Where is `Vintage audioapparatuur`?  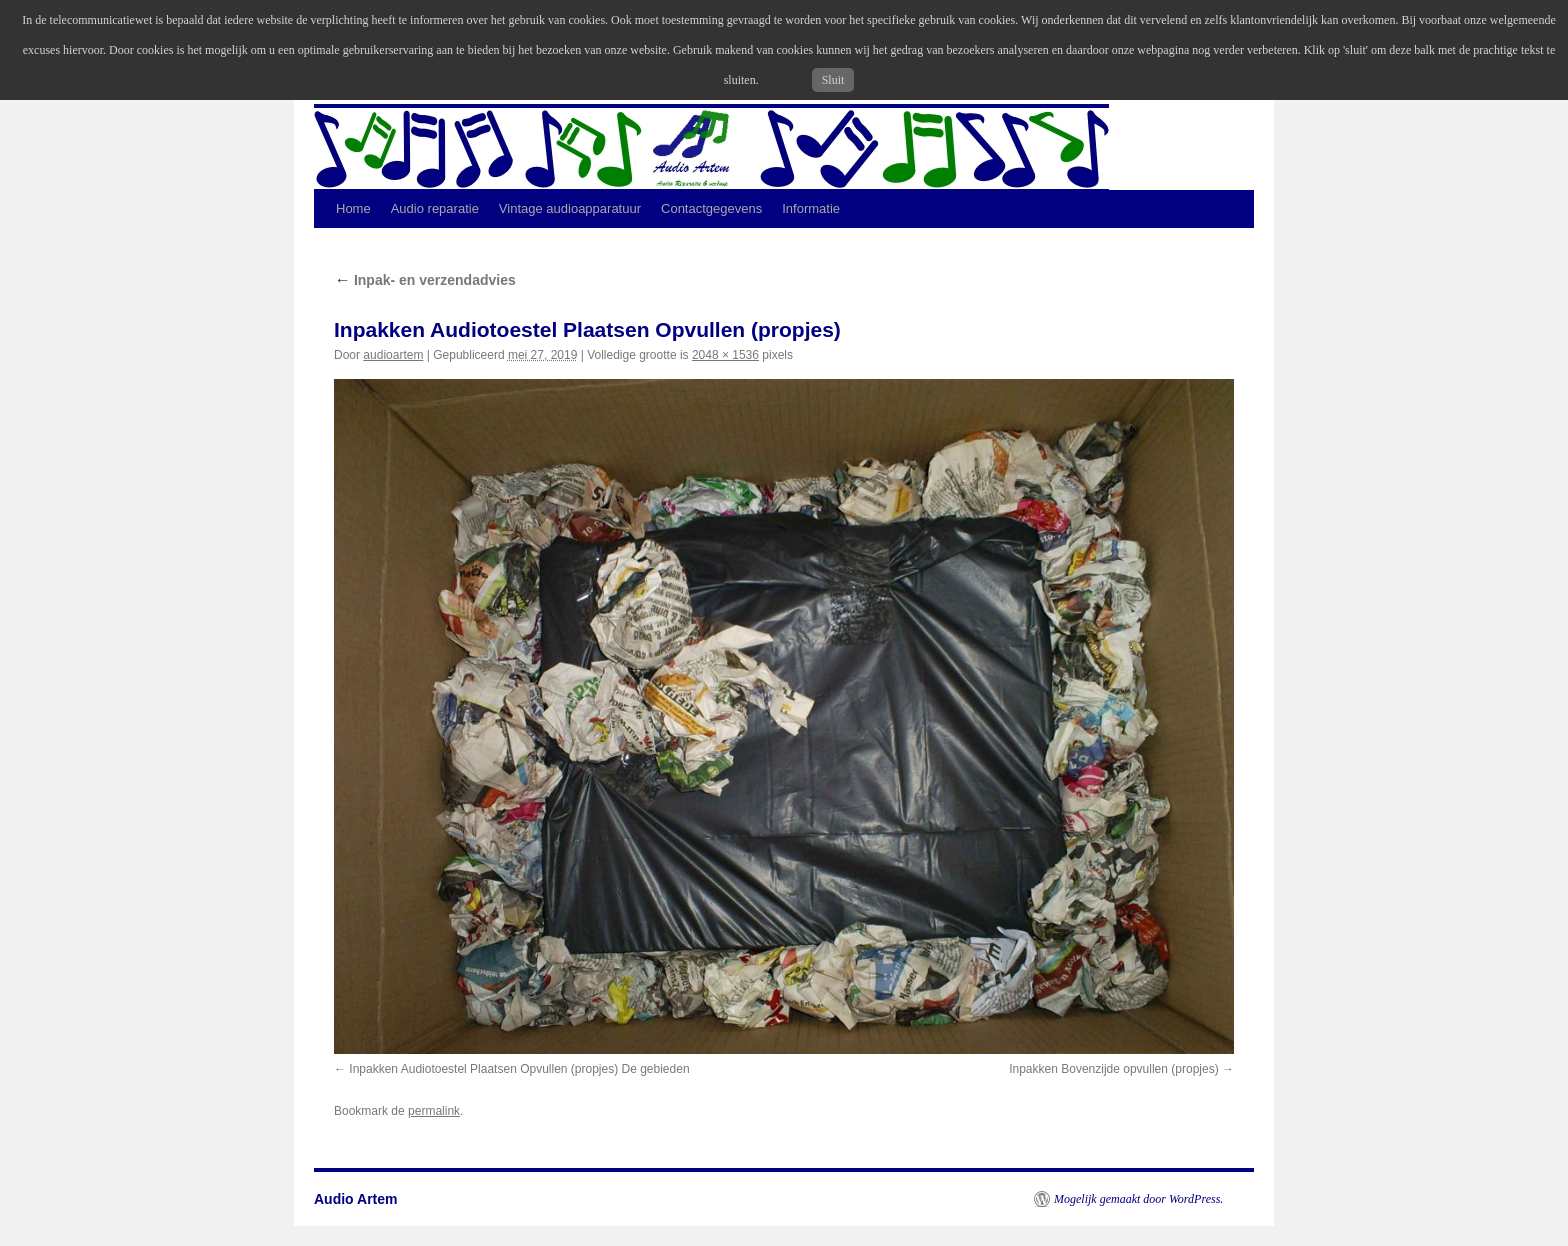
Vintage audioapparatuur is located at coordinates (570, 208).